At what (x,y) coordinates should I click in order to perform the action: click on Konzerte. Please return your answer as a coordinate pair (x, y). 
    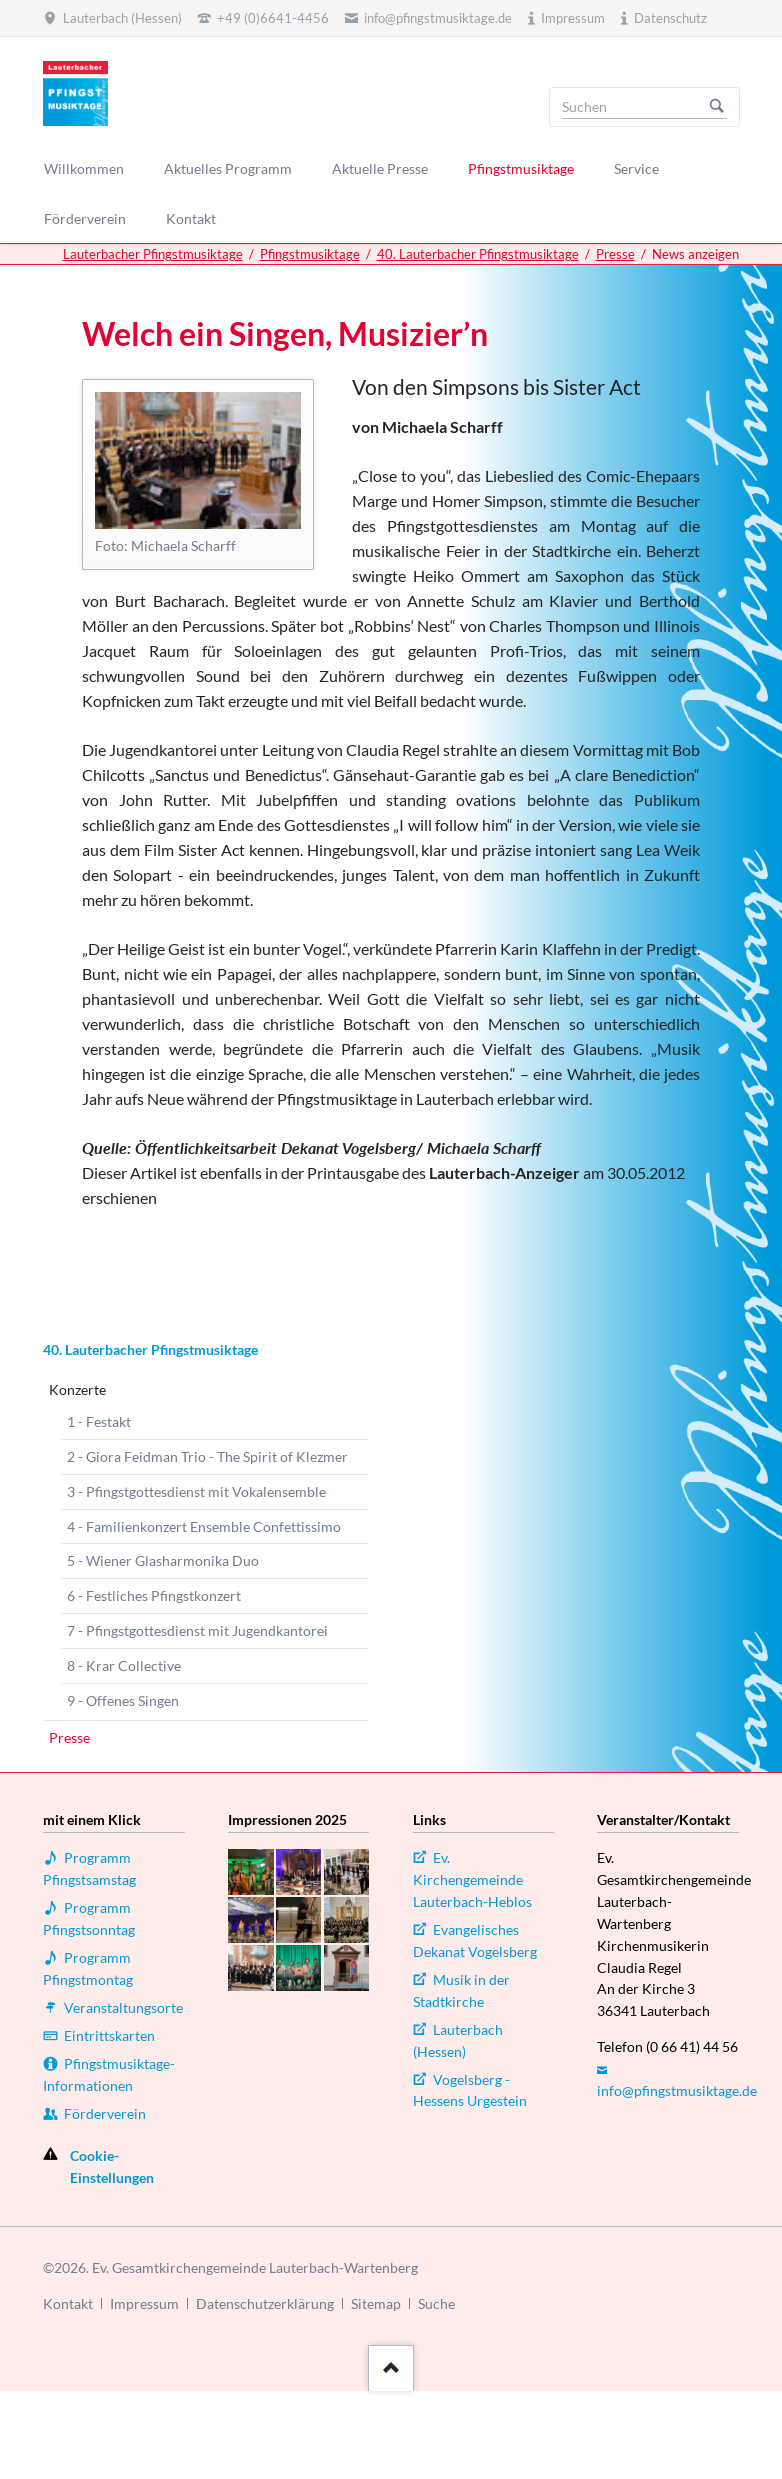
    Looking at the image, I should click on (77, 1389).